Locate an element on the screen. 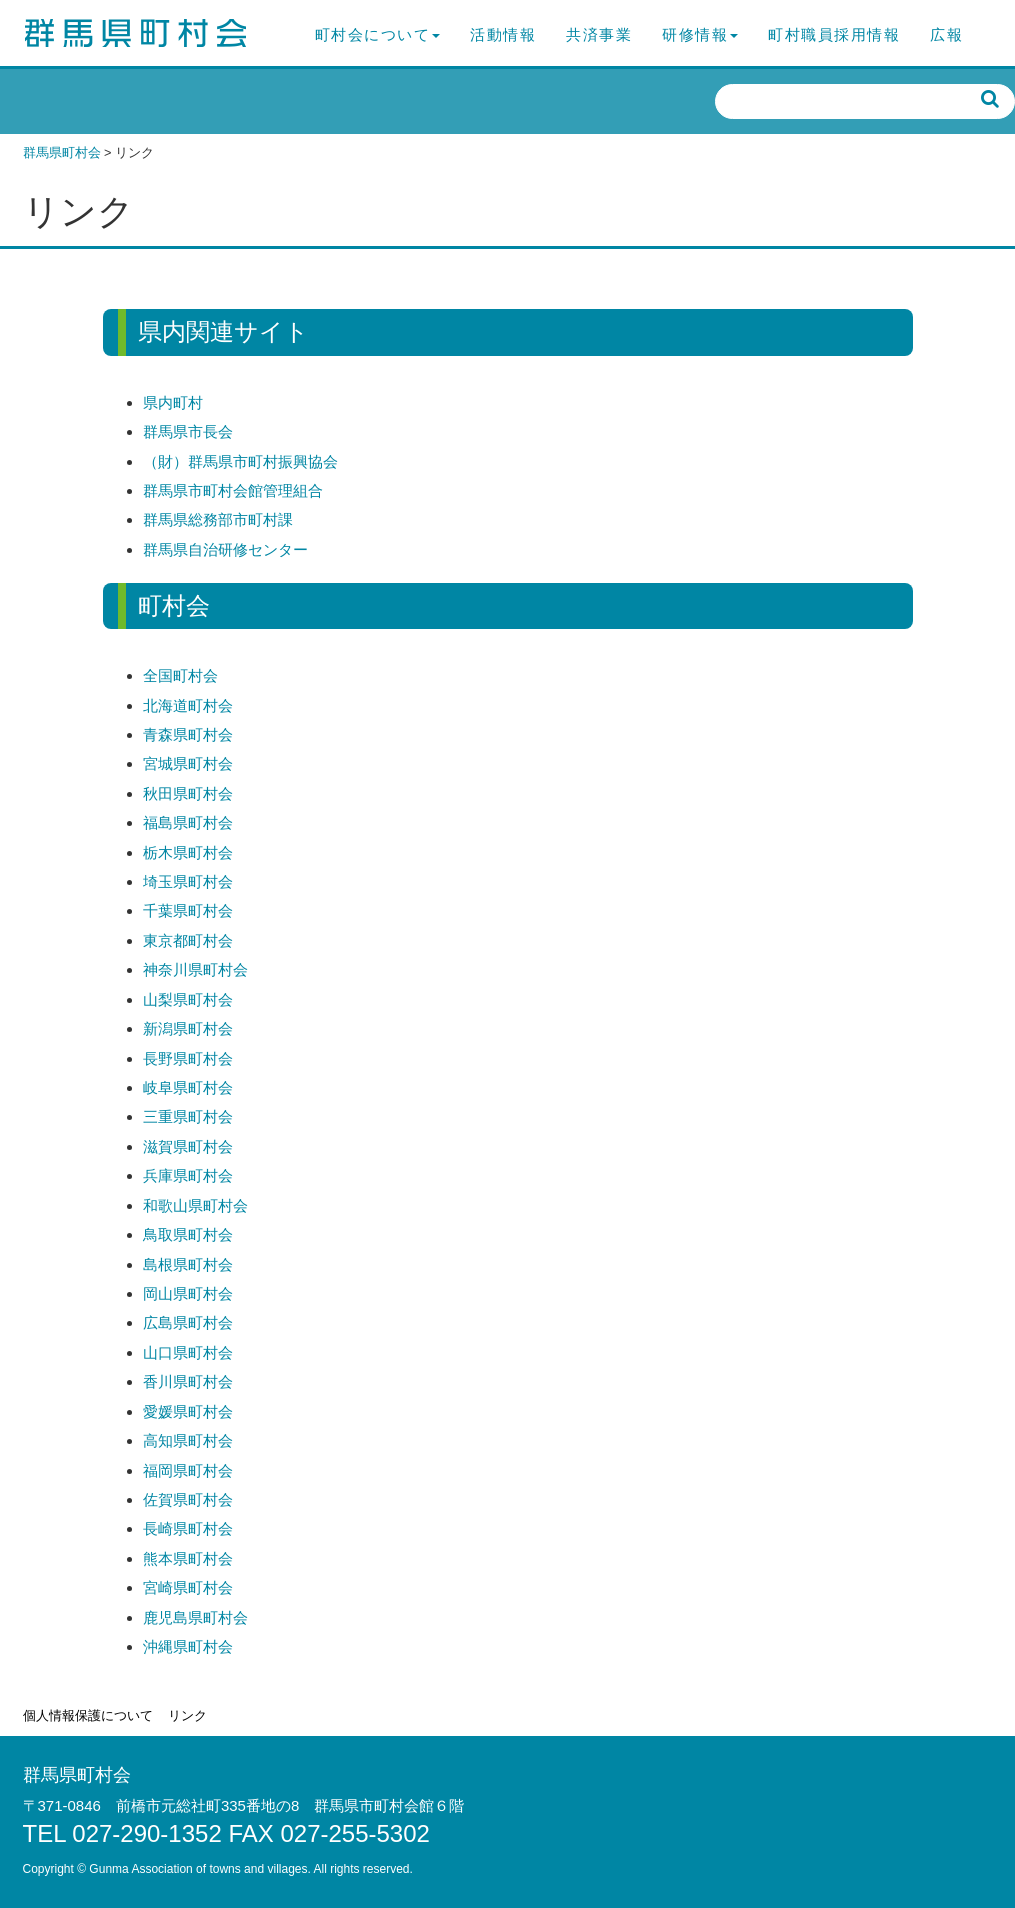  共済事業 is located at coordinates (599, 34).